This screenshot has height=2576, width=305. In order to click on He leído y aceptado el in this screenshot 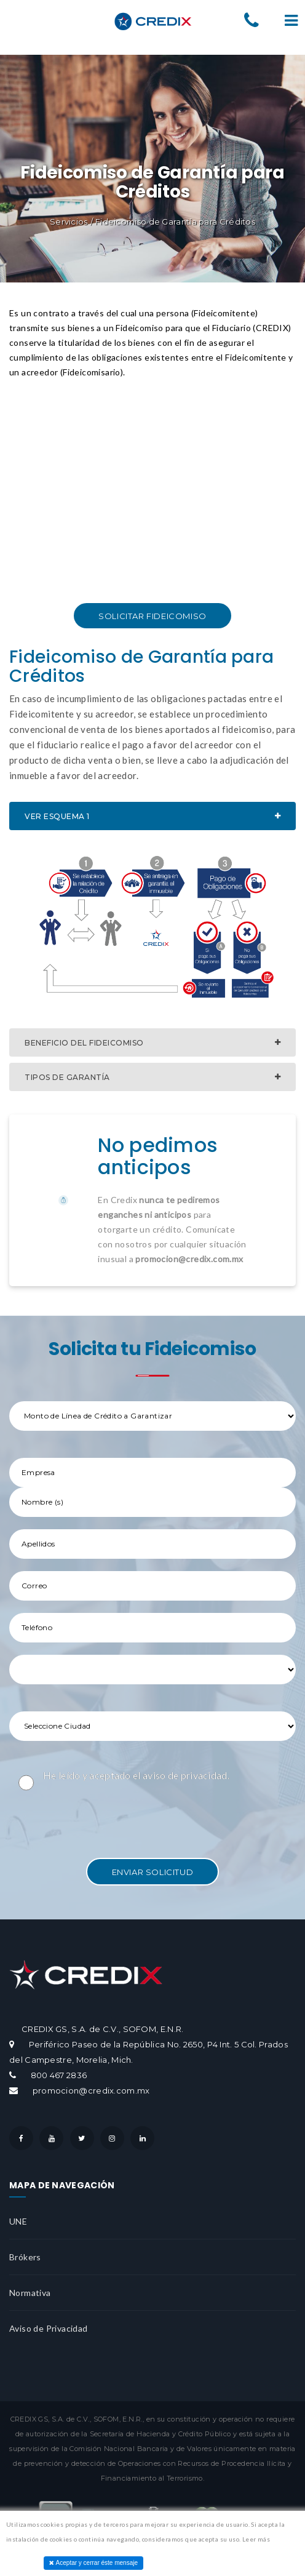, I will do `click(136, 1775)`.